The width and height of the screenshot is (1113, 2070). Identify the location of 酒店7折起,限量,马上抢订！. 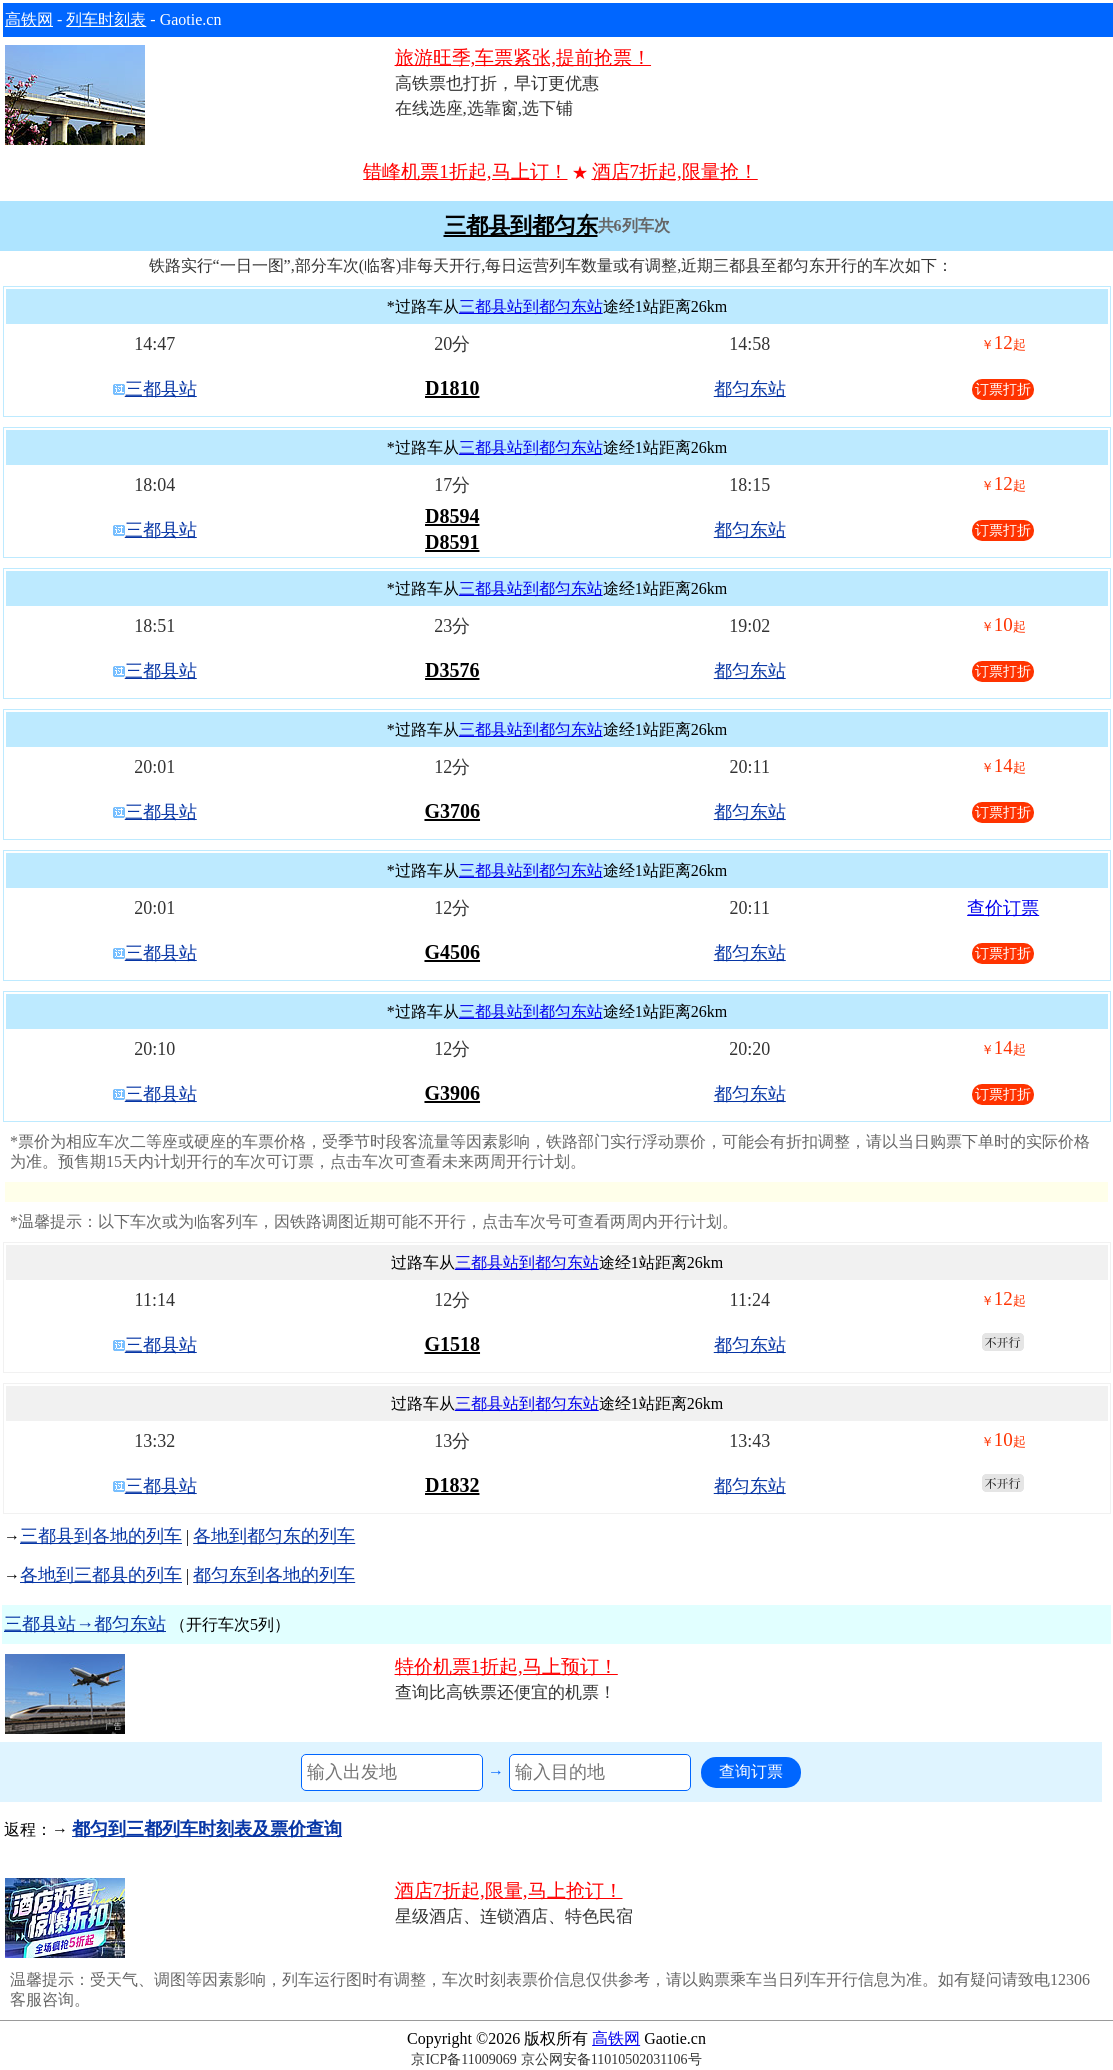
(509, 1890).